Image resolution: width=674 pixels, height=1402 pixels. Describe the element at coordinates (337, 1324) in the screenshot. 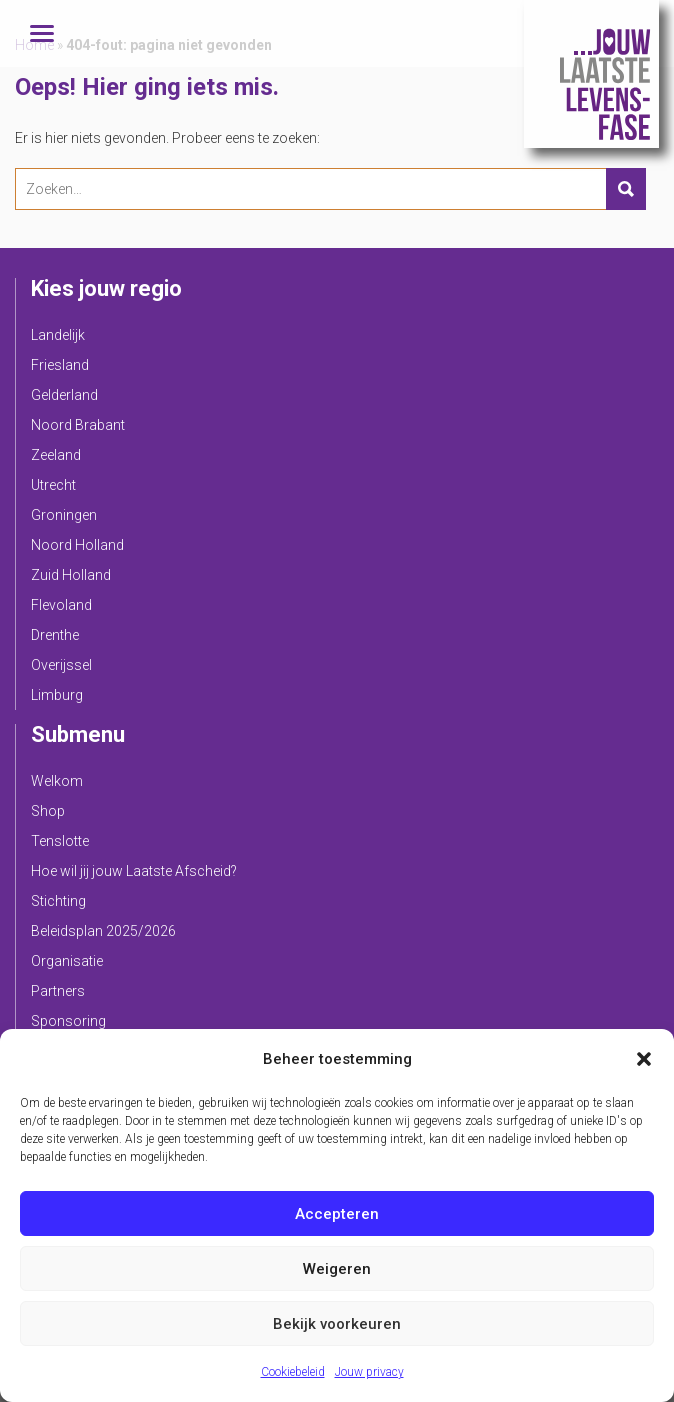

I see `Bekijk voorkeuren` at that location.